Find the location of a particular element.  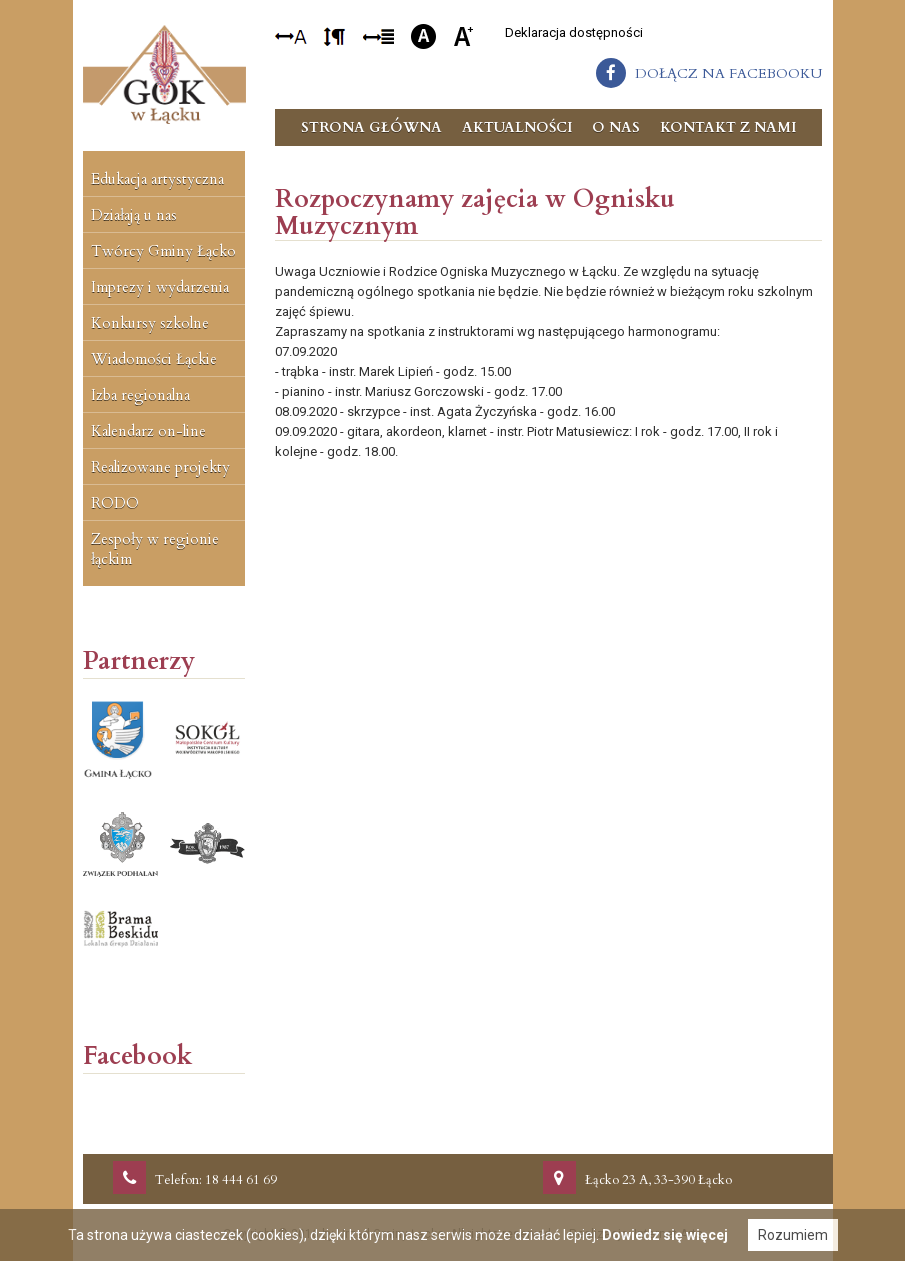

O nas is located at coordinates (616, 127).